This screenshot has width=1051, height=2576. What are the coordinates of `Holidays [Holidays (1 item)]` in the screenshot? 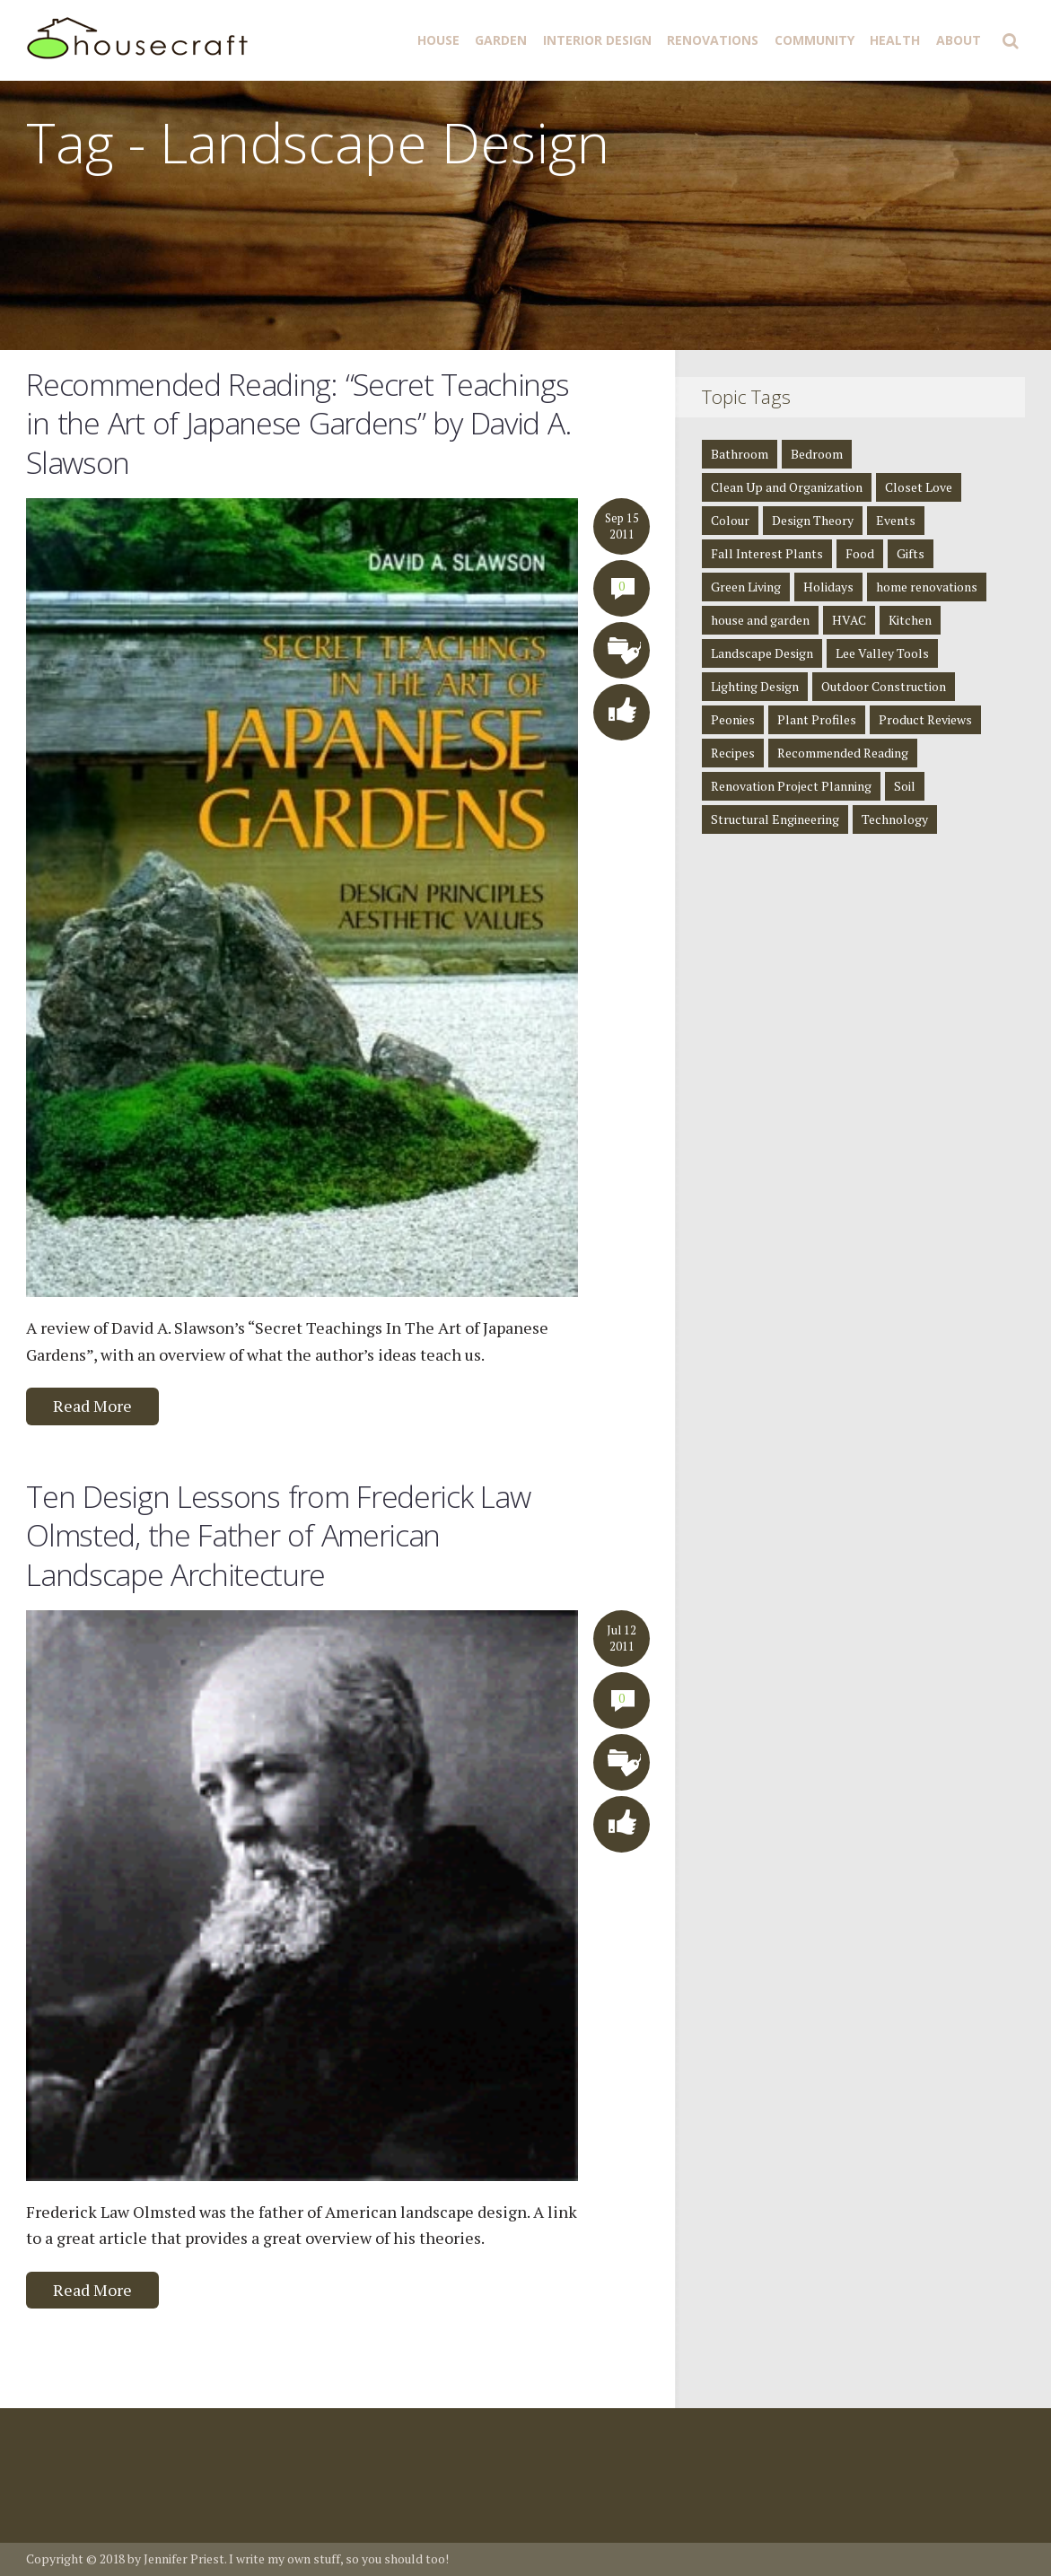 It's located at (828, 586).